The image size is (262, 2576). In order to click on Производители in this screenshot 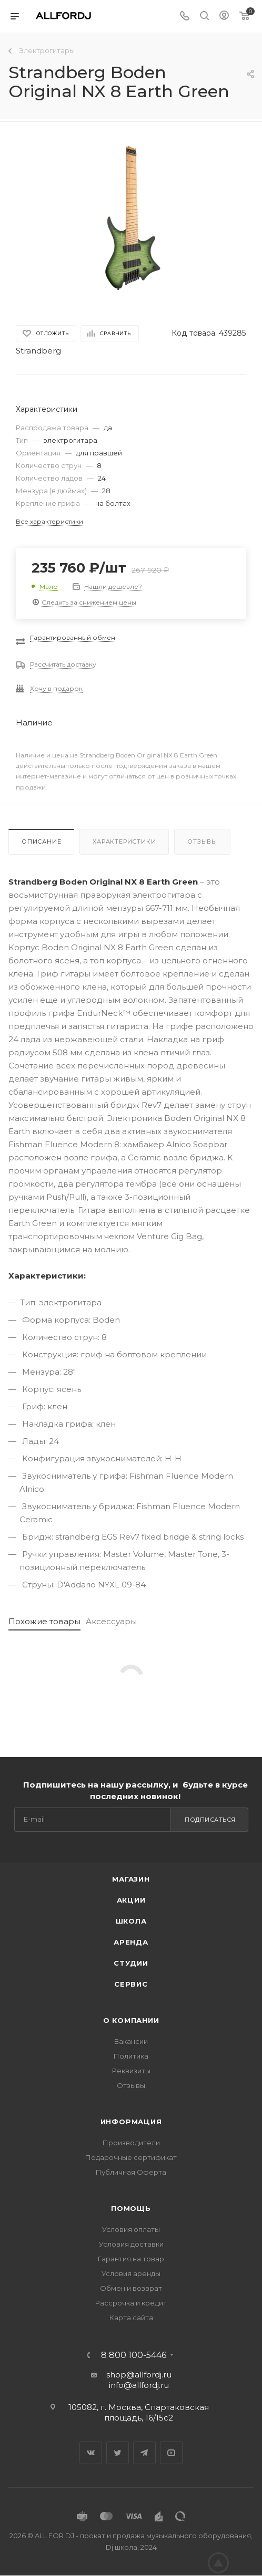, I will do `click(131, 2142)`.